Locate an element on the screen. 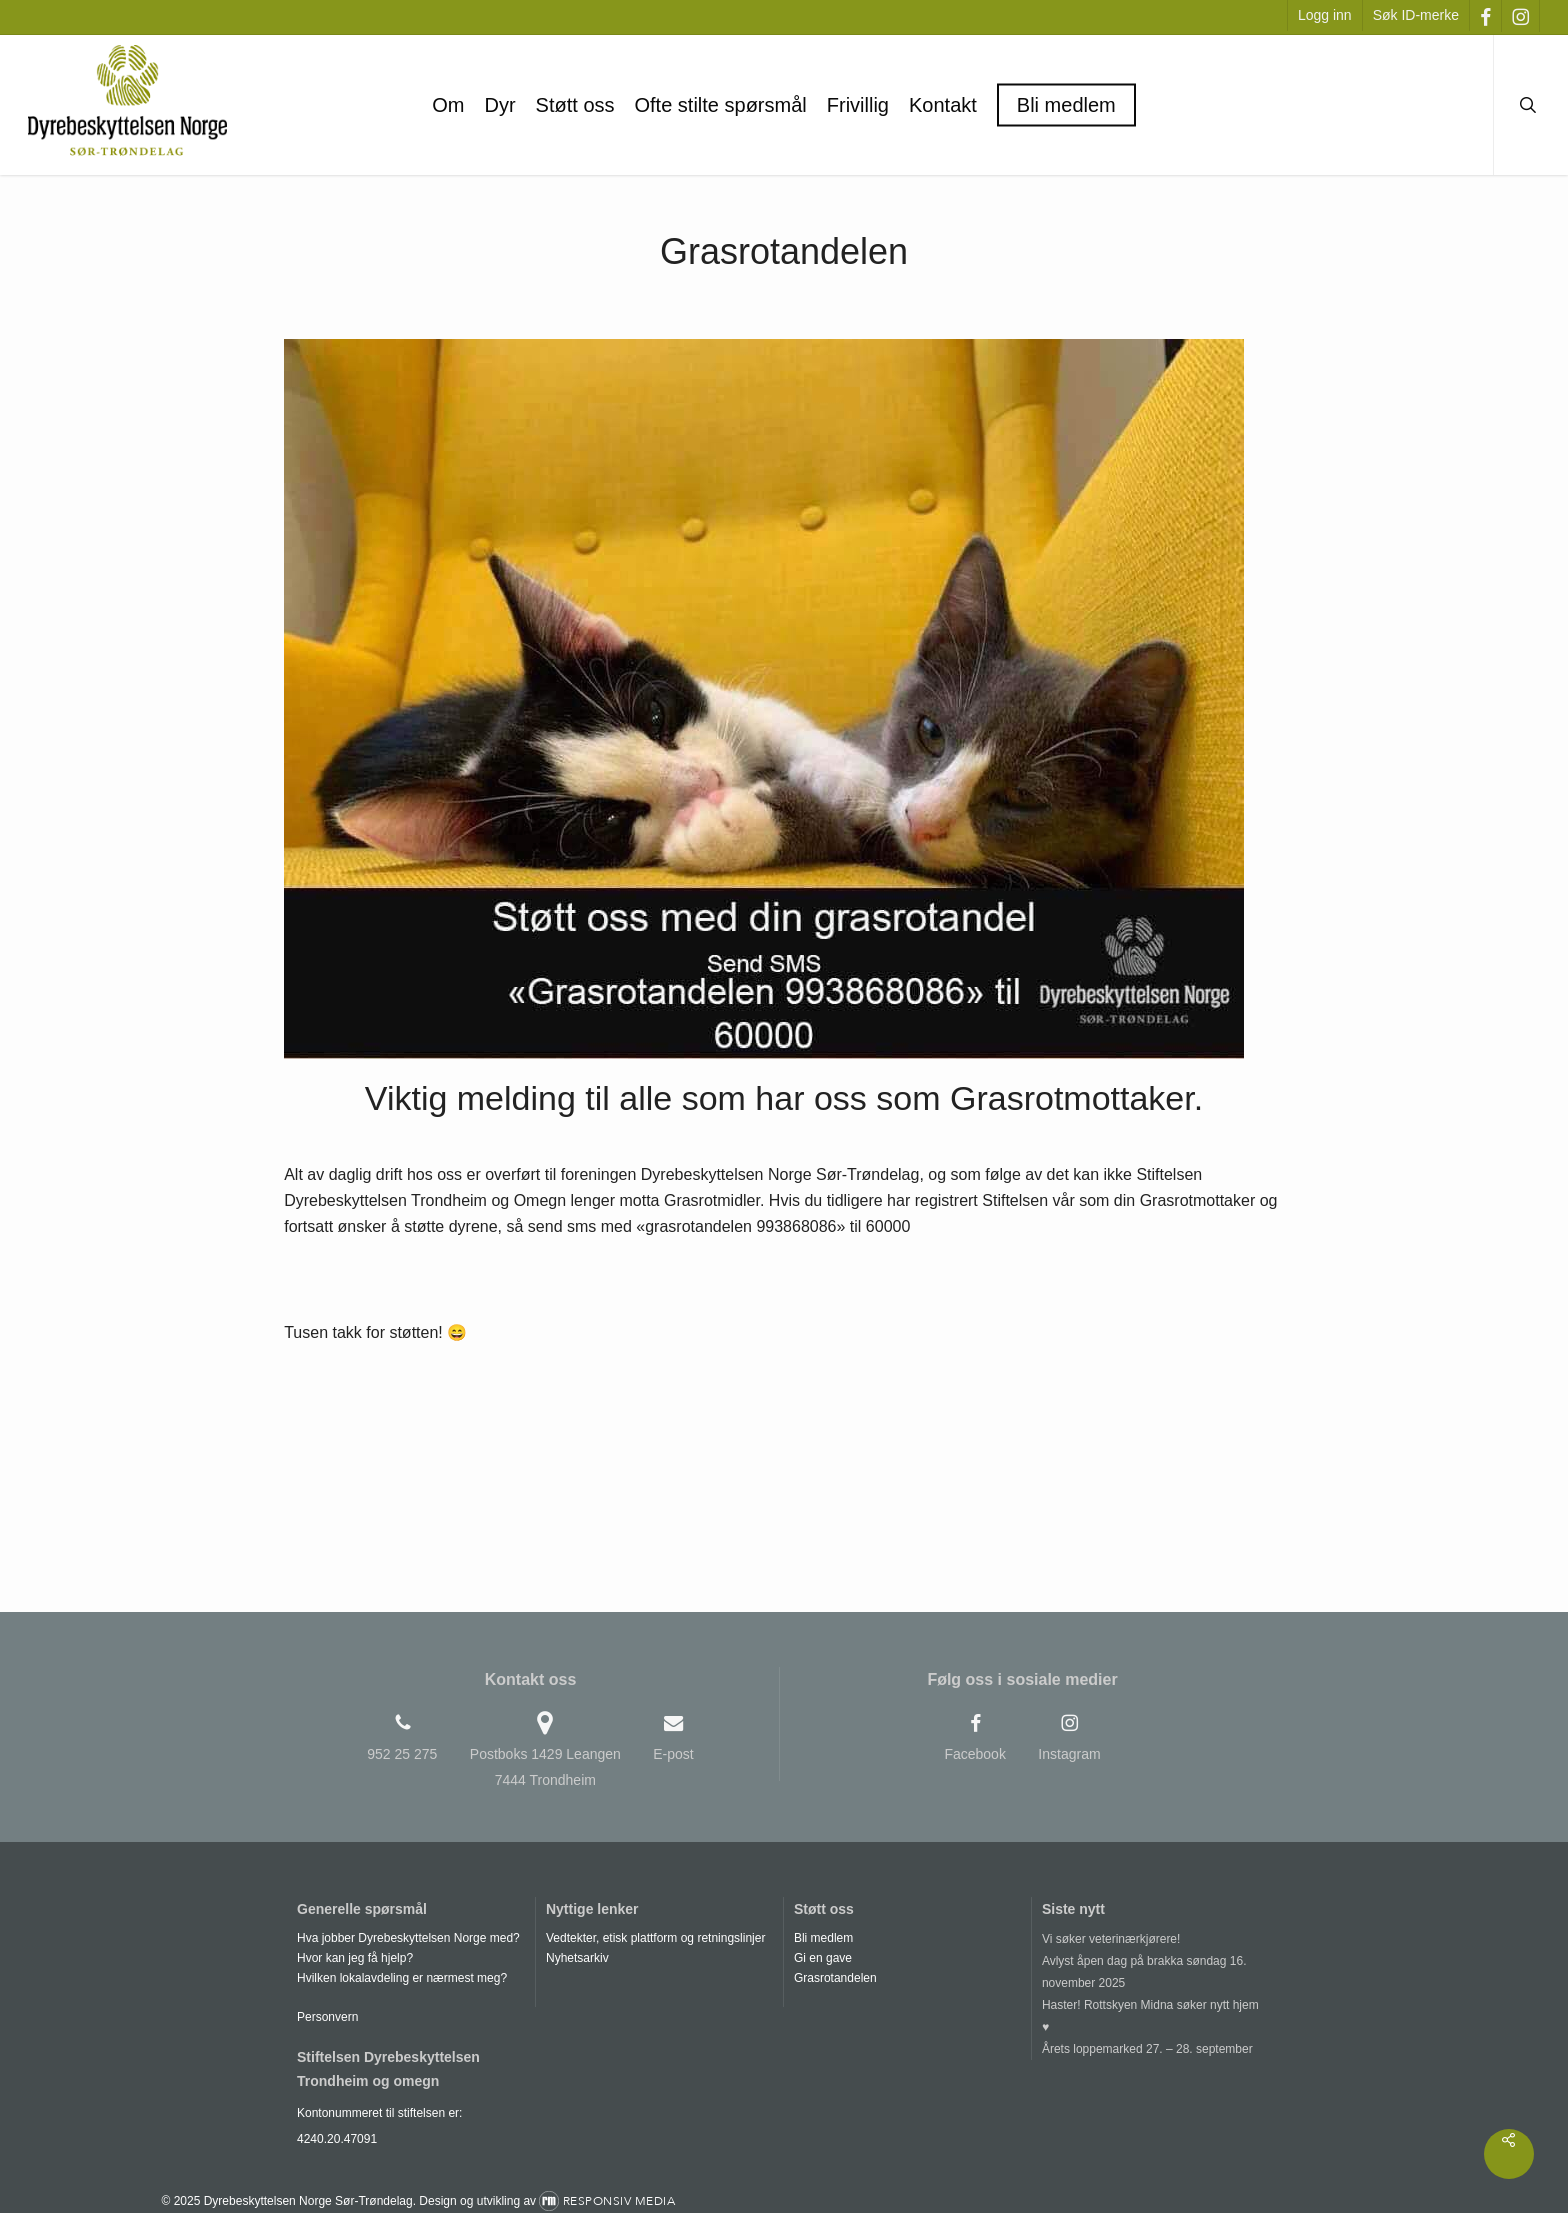  Bli medlem is located at coordinates (823, 1938).